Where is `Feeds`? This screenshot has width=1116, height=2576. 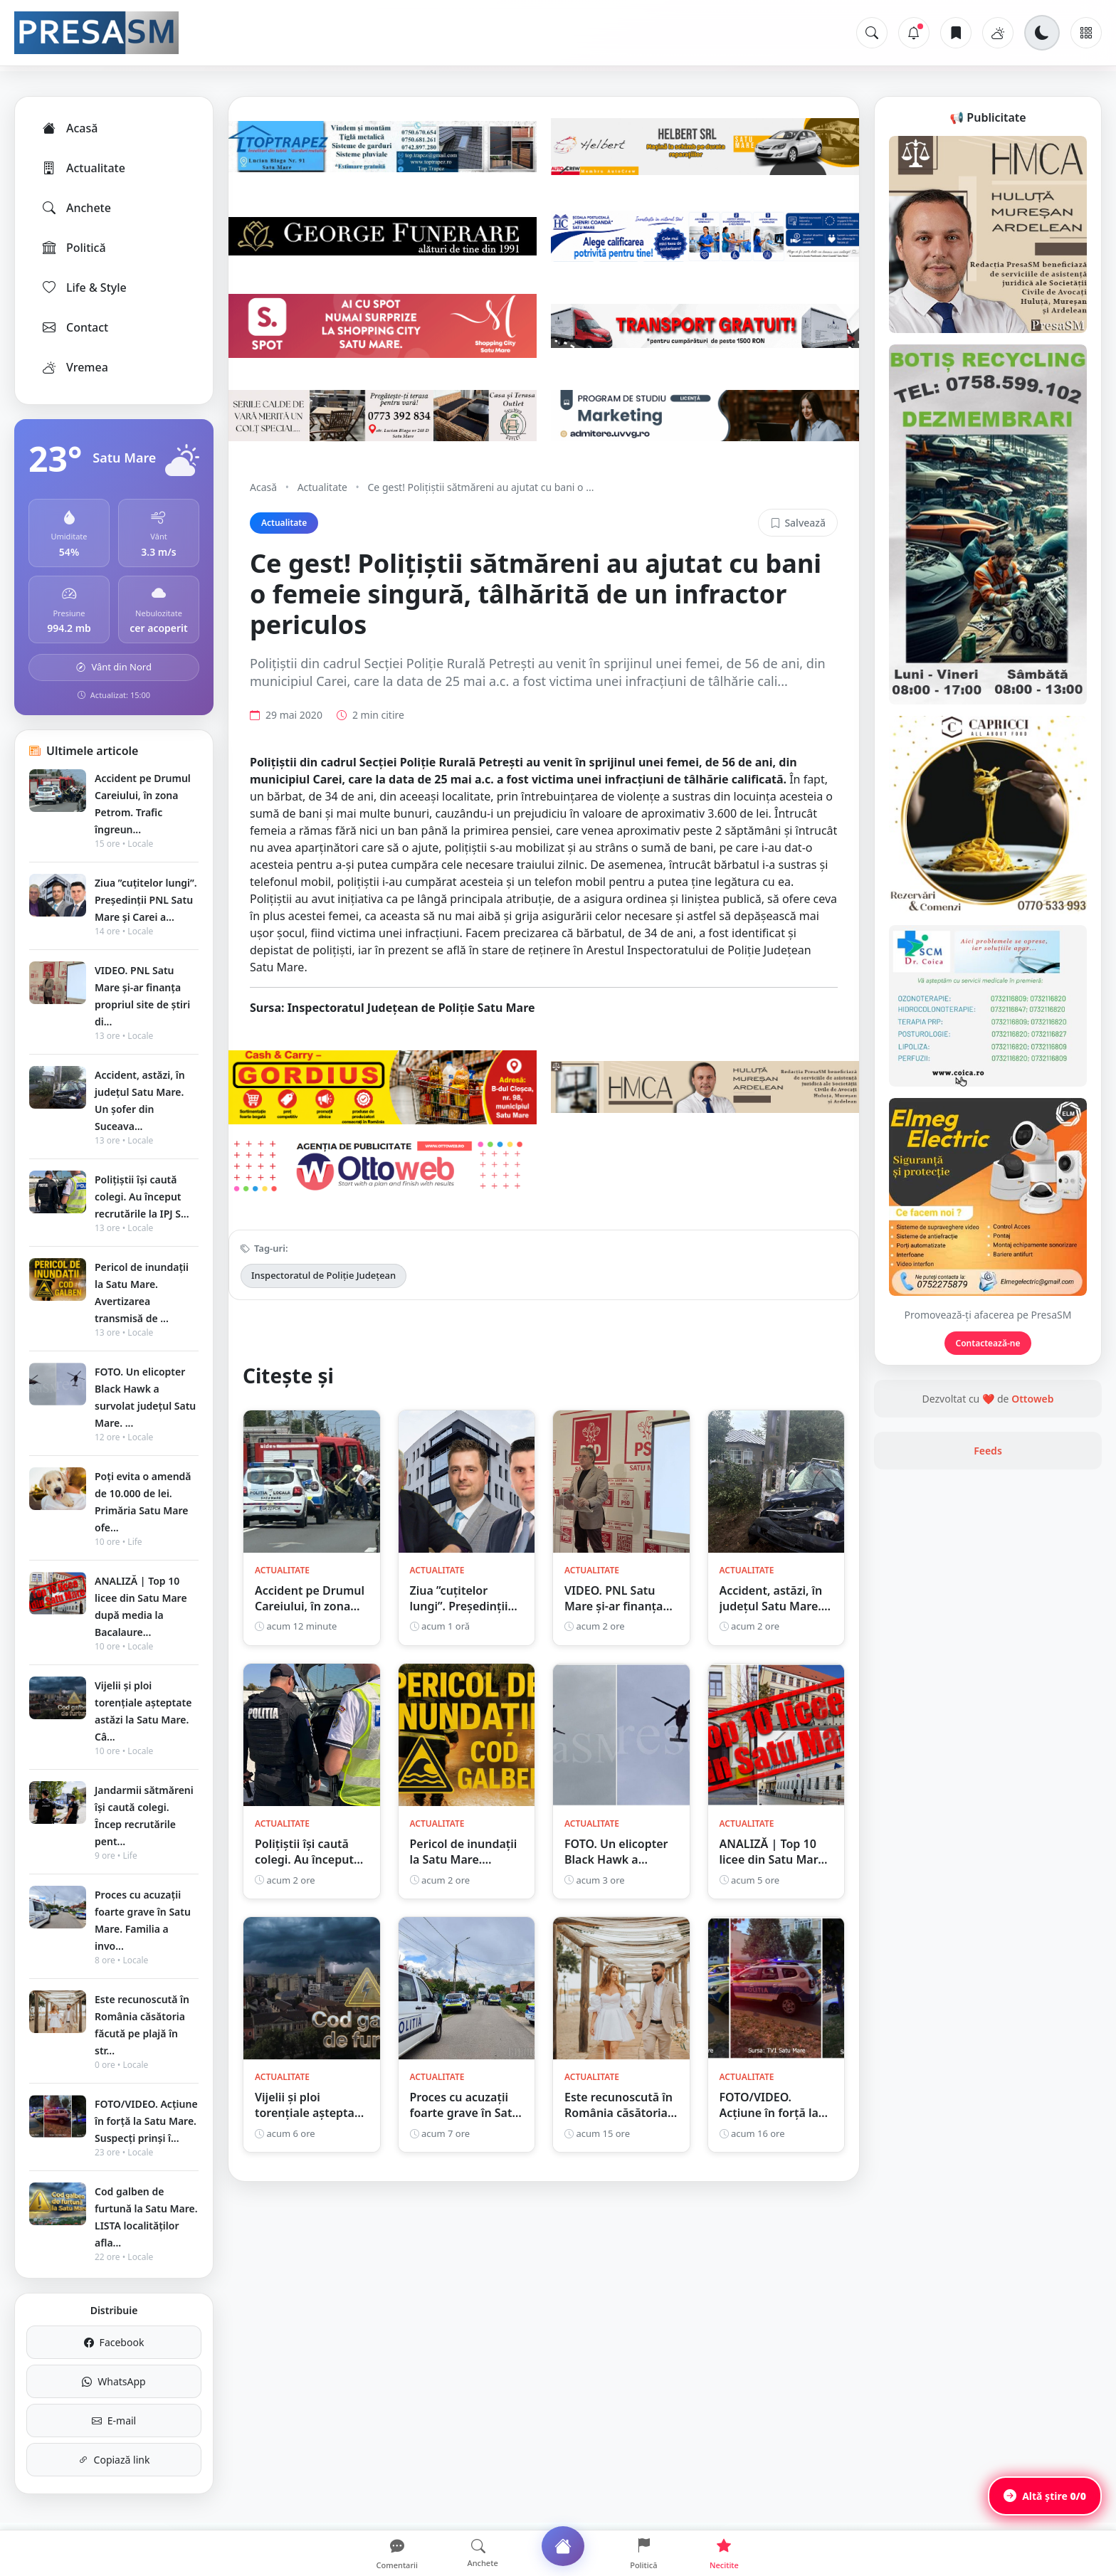
Feeds is located at coordinates (988, 1450).